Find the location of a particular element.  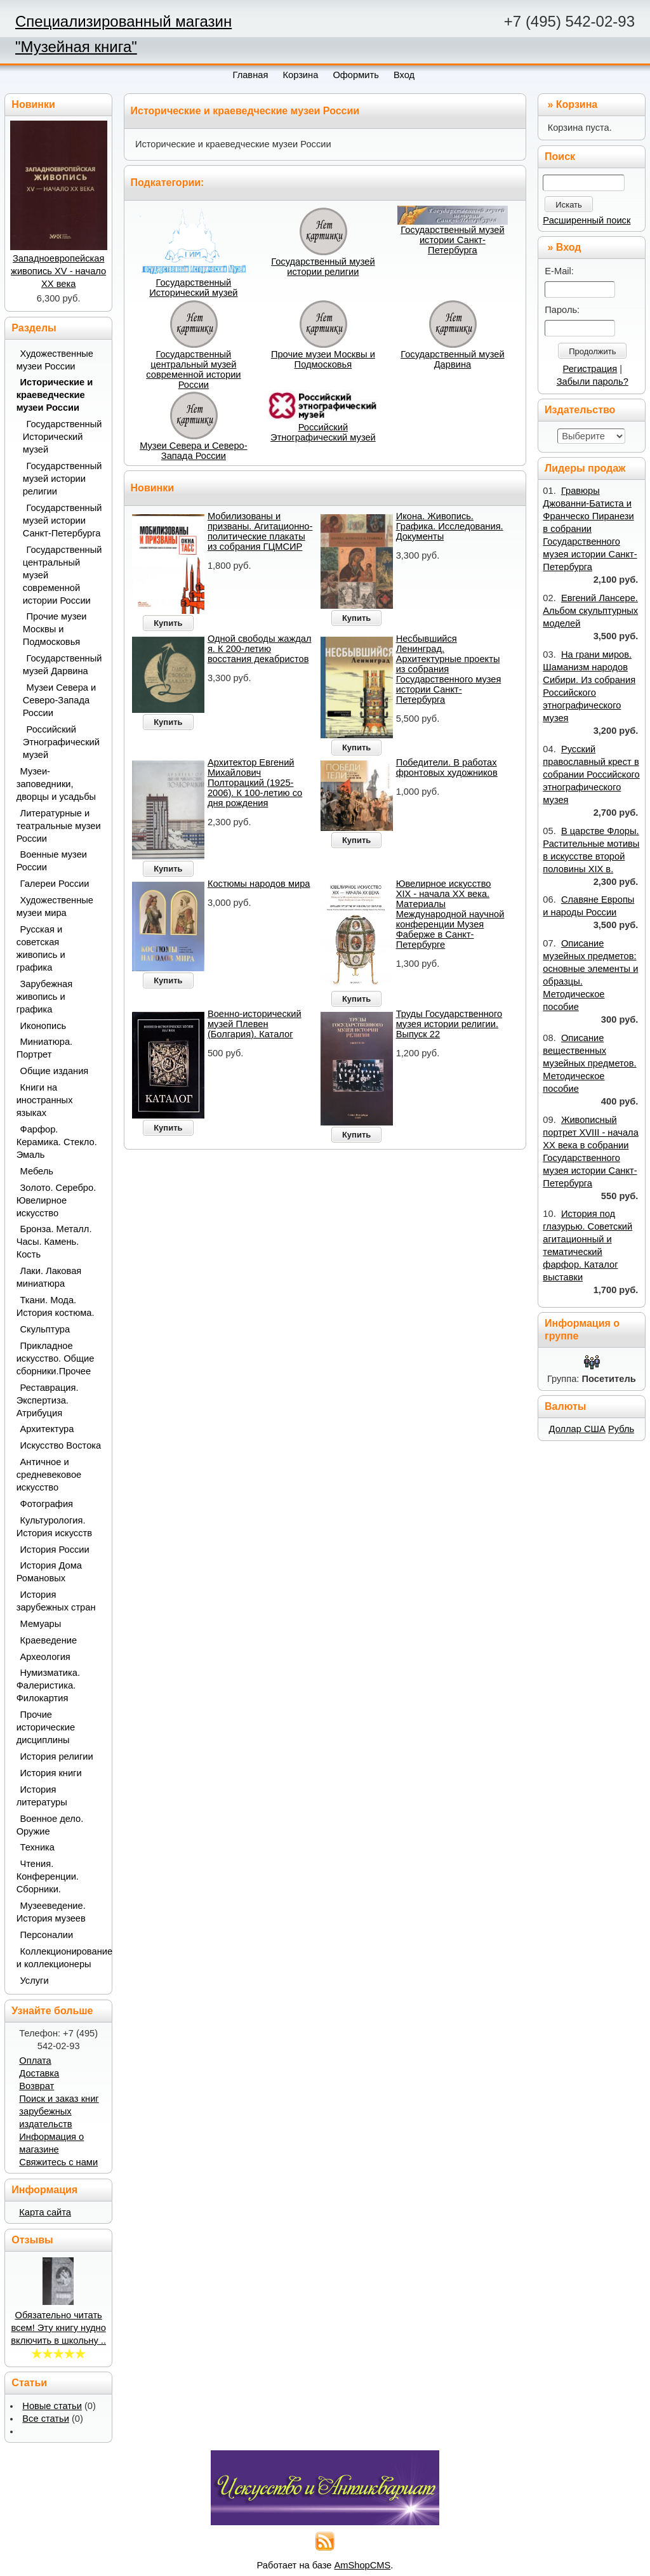

Скульптура is located at coordinates (45, 1329).